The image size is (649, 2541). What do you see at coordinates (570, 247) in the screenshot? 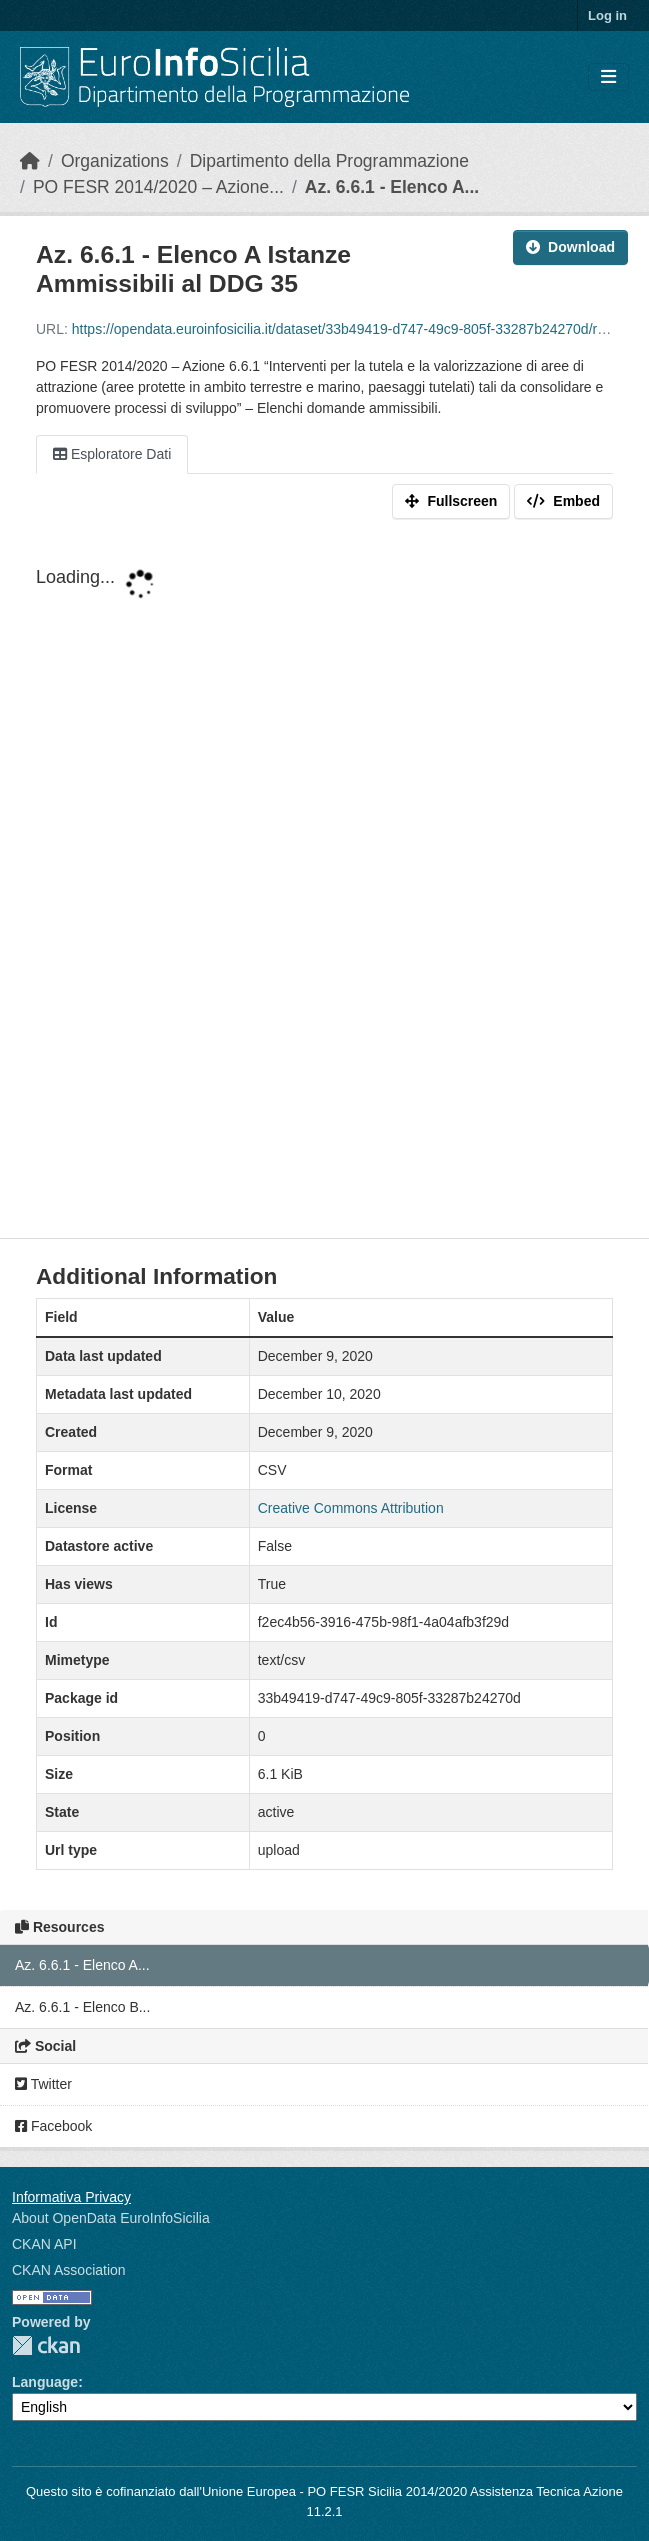
I see `Download` at bounding box center [570, 247].